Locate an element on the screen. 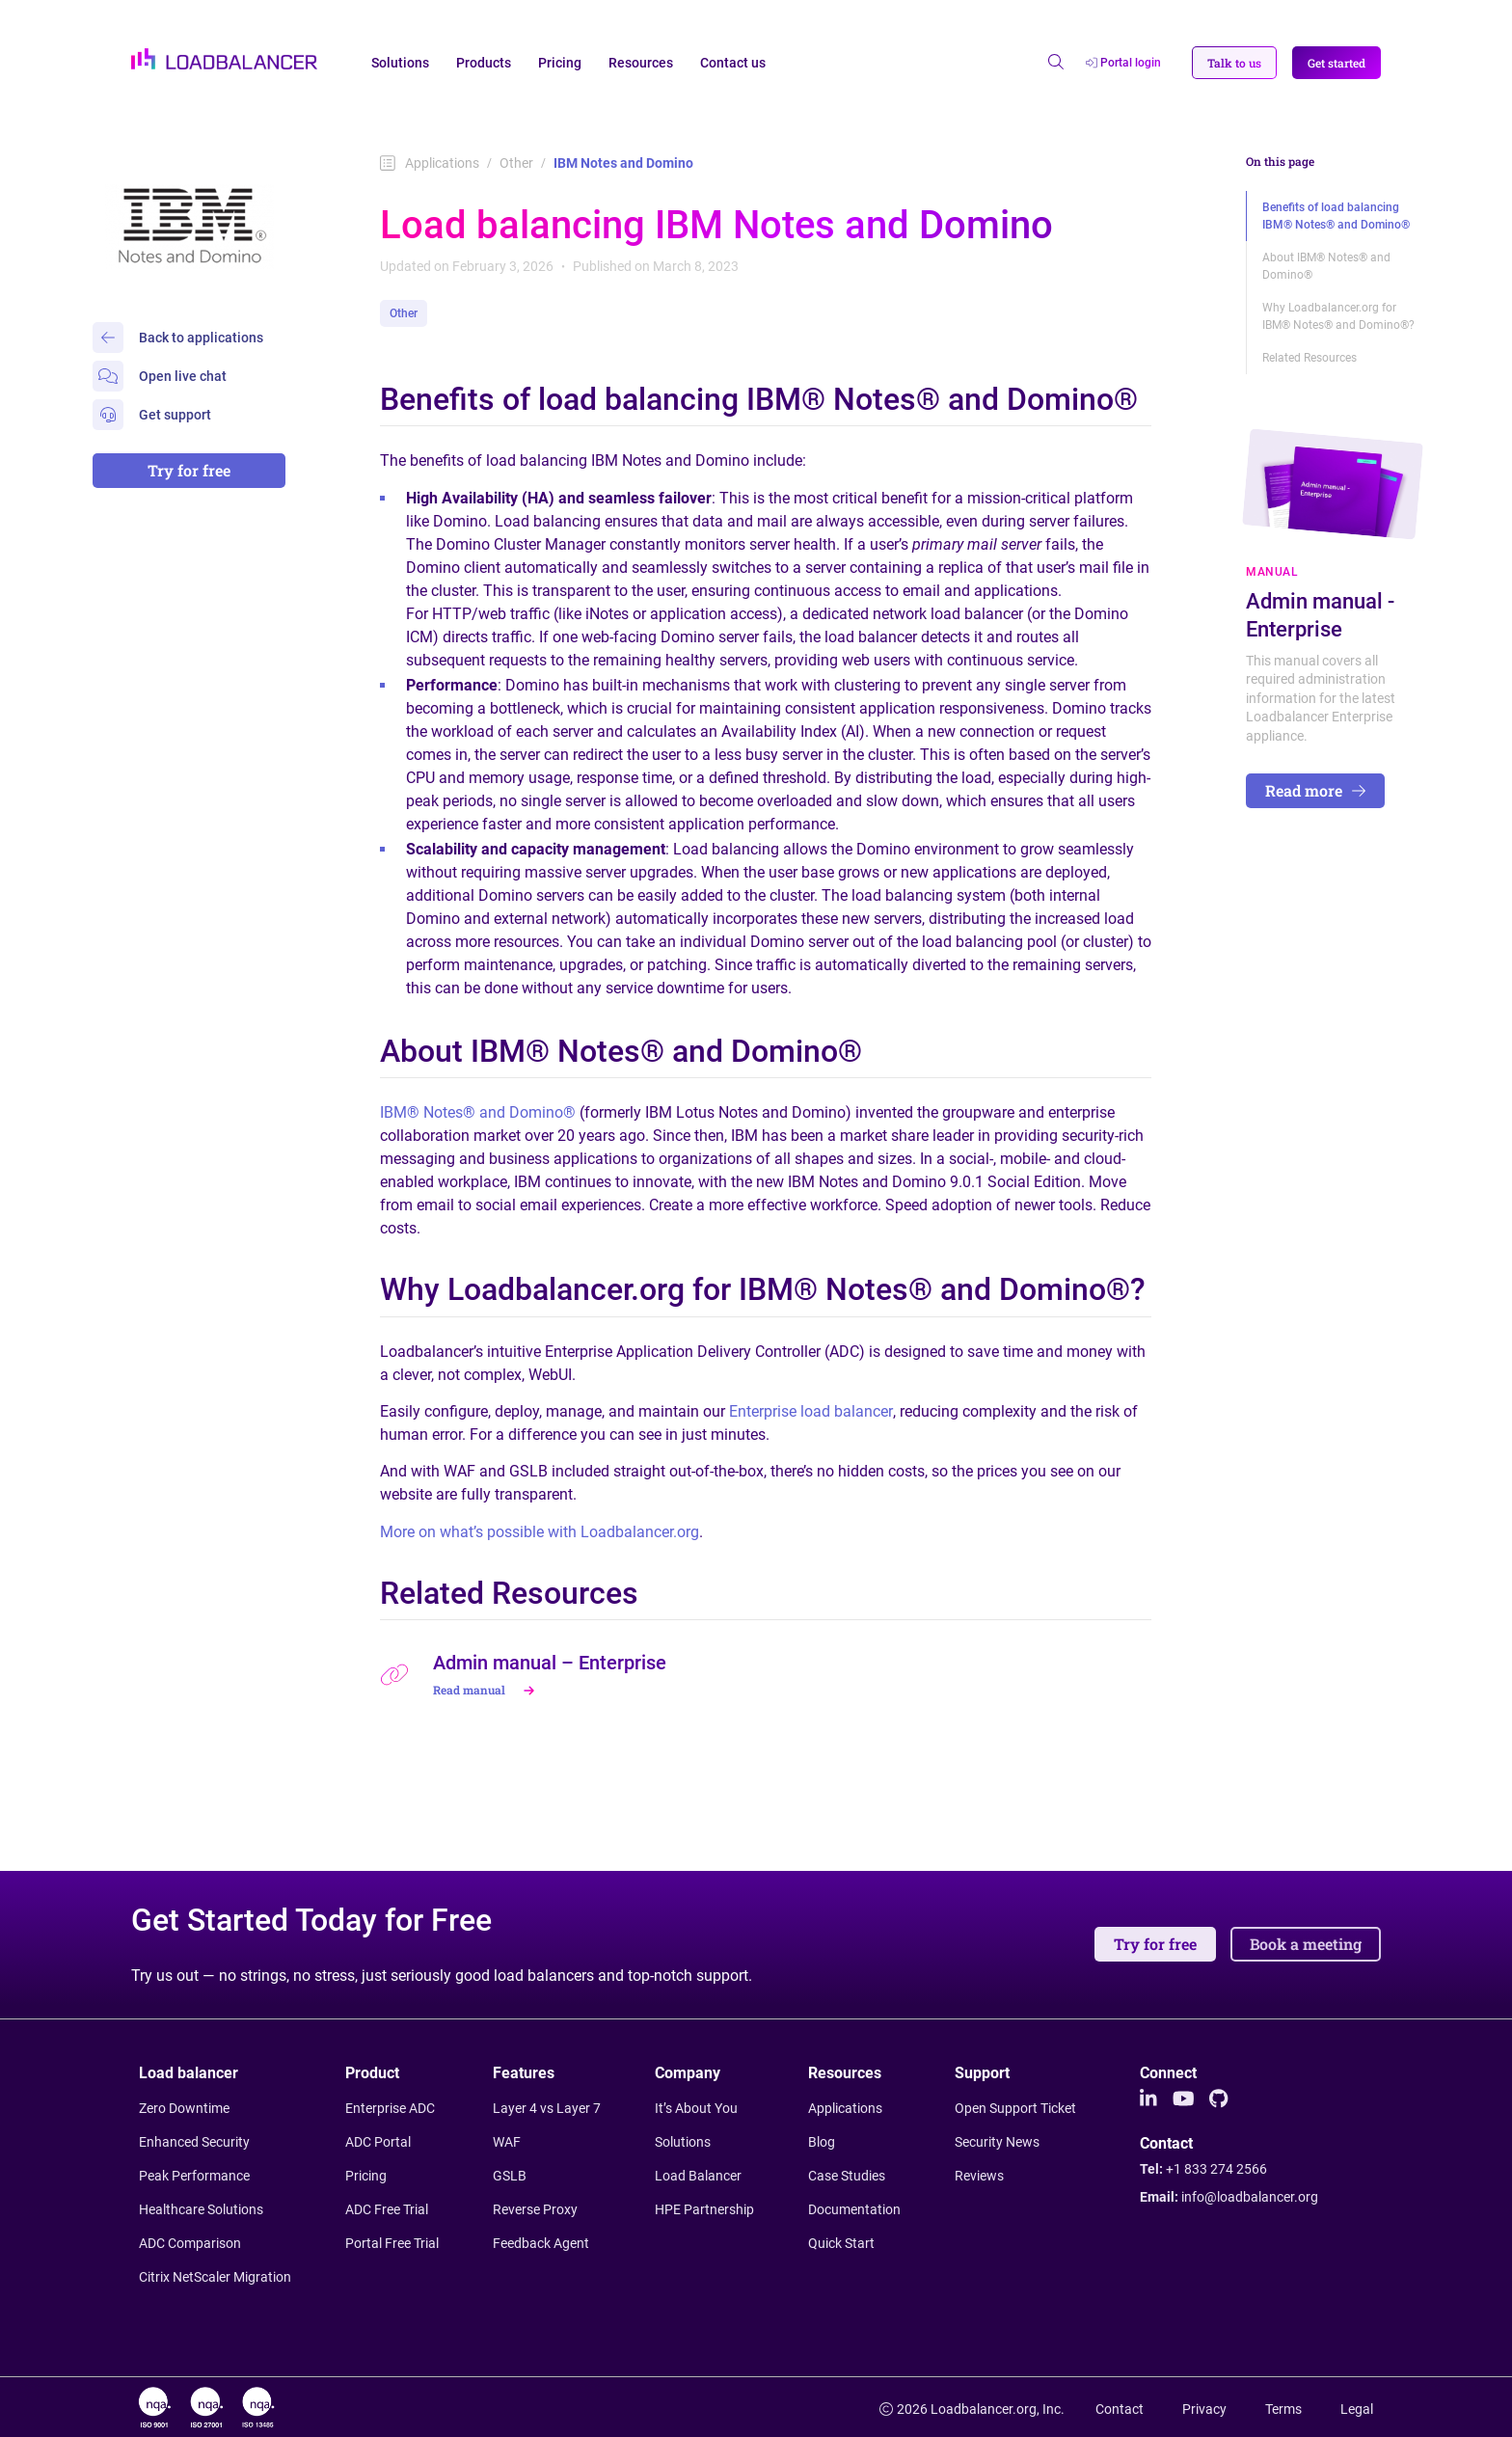 The height and width of the screenshot is (2437, 1512). Read manual is located at coordinates (486, 1689).